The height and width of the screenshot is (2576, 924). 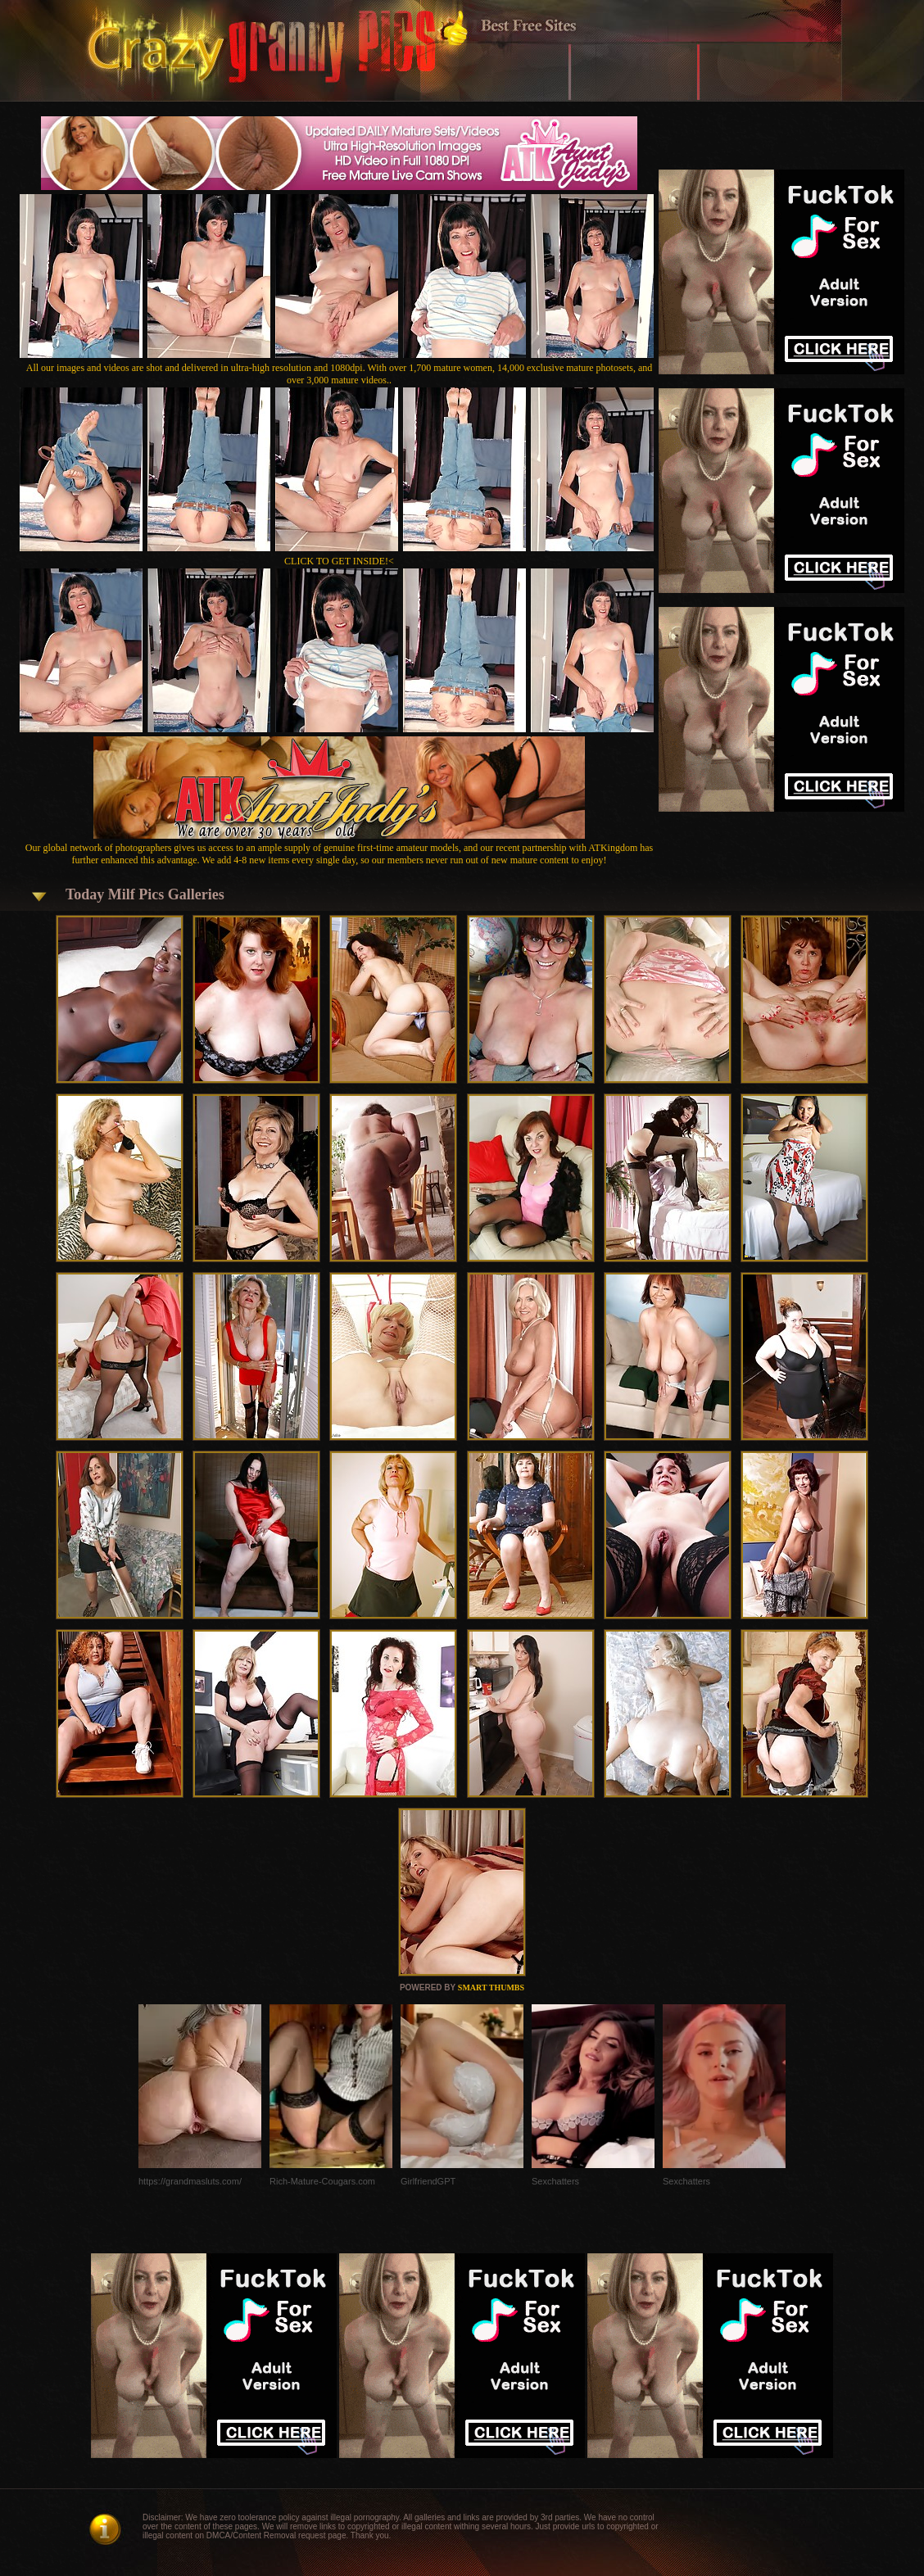 What do you see at coordinates (339, 561) in the screenshot?
I see `CLICK TO GET INSIDE!<` at bounding box center [339, 561].